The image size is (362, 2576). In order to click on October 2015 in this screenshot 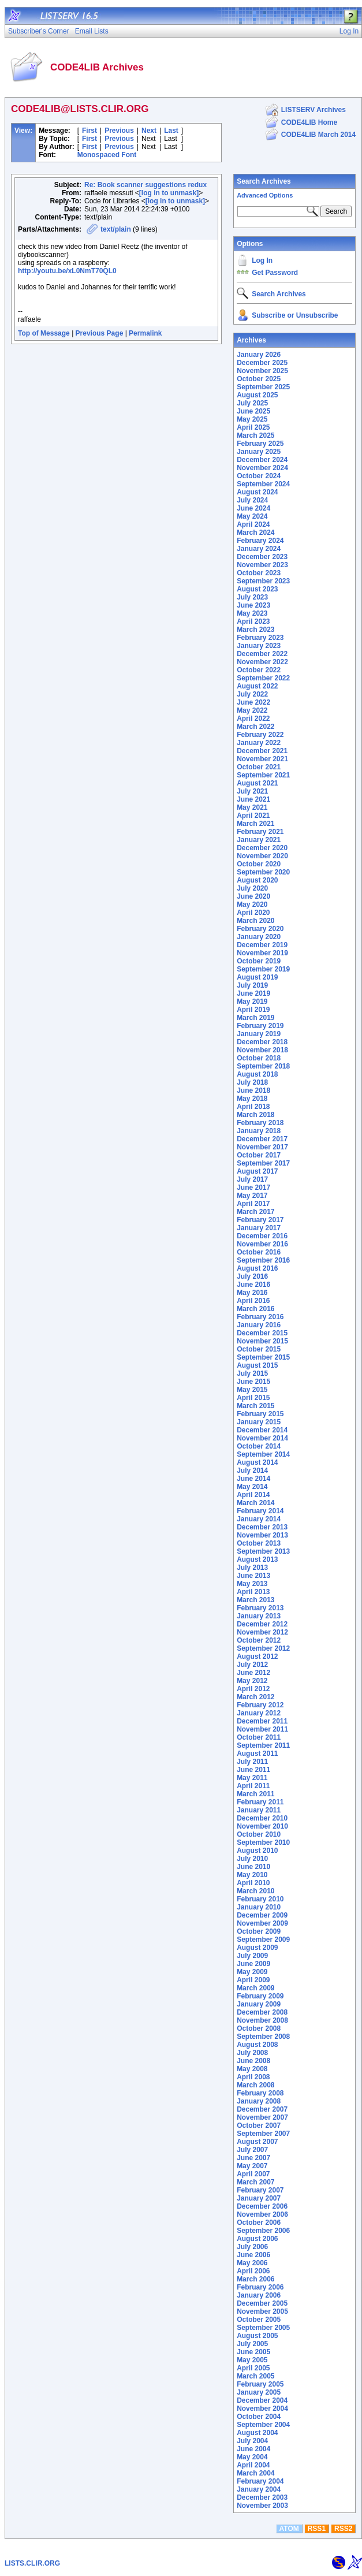, I will do `click(259, 1349)`.